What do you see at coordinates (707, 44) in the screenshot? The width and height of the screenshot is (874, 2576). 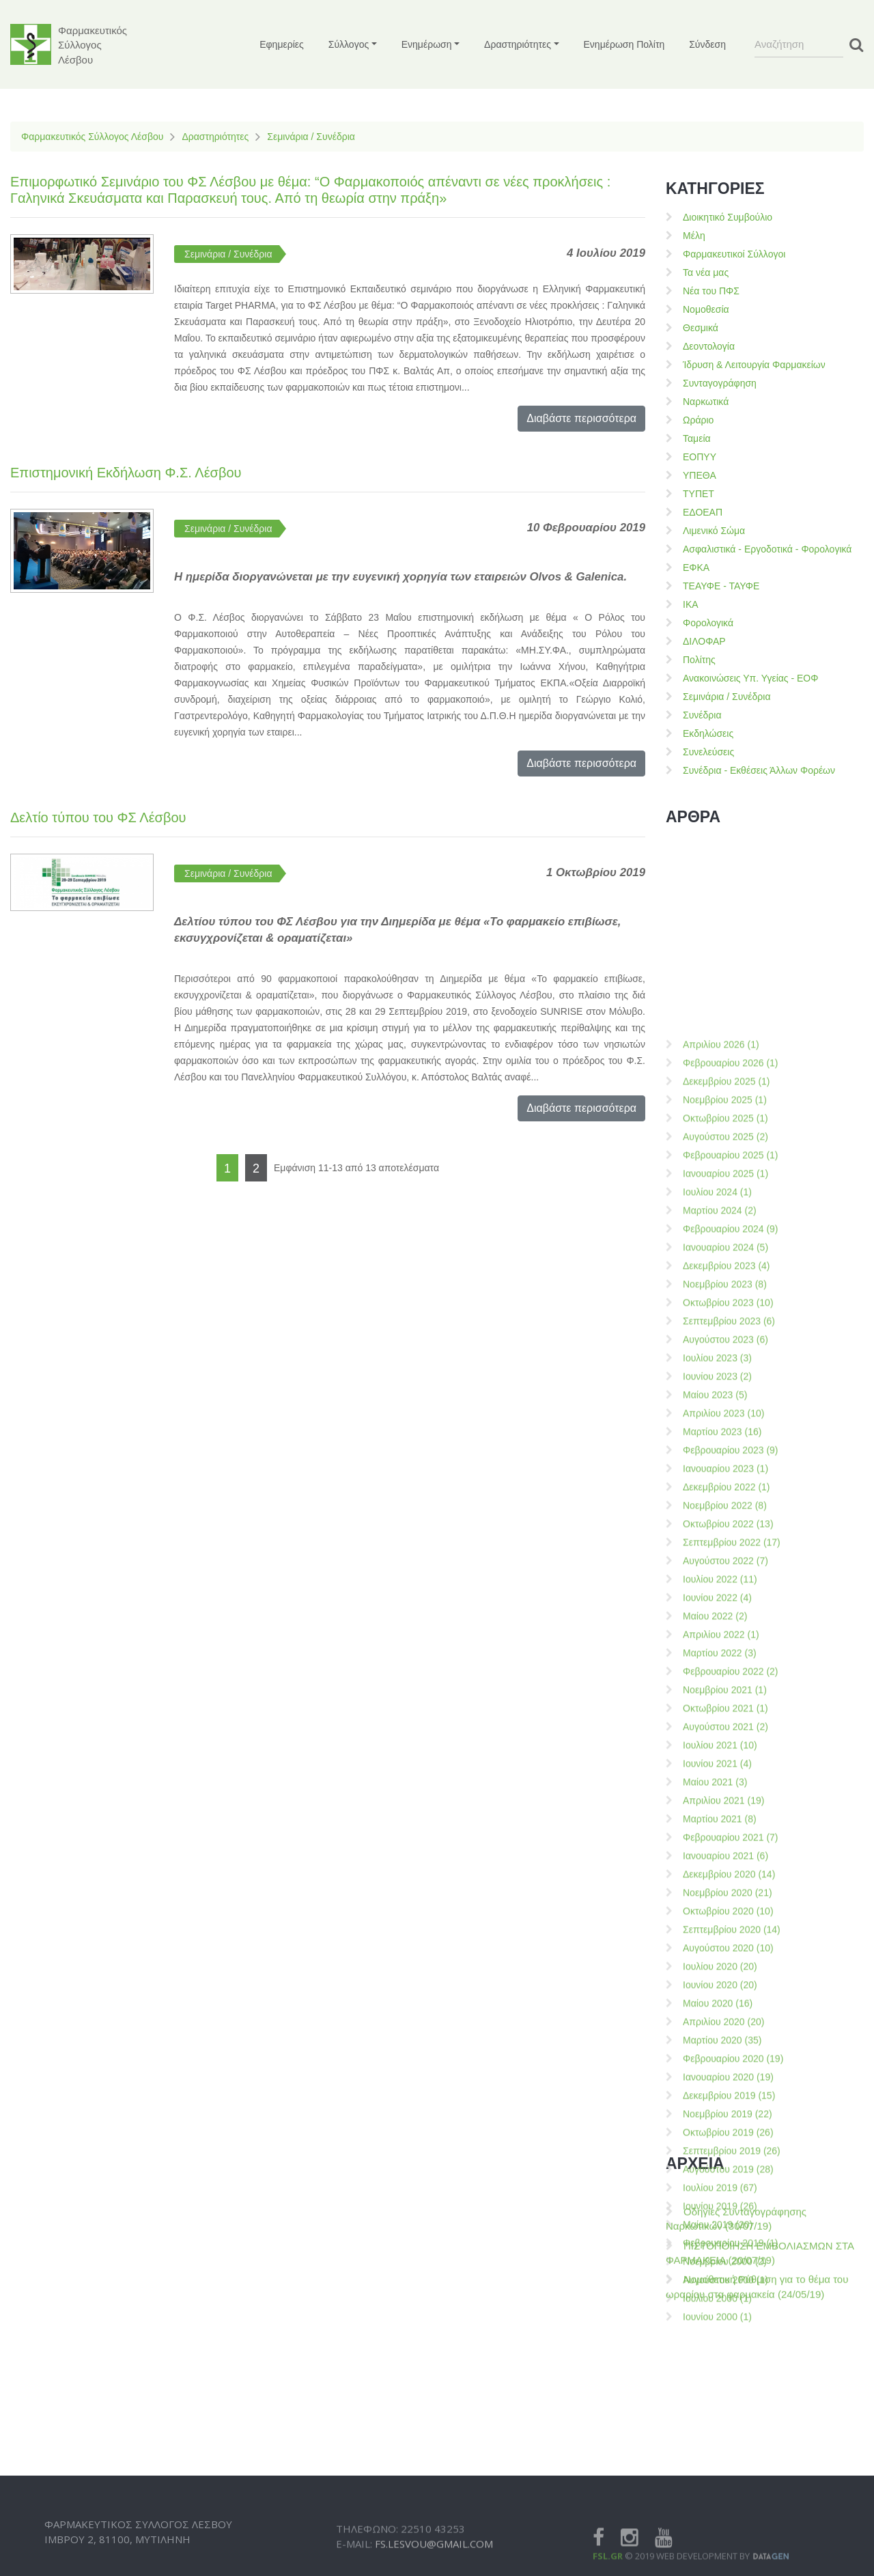 I see `Σύνδεση` at bounding box center [707, 44].